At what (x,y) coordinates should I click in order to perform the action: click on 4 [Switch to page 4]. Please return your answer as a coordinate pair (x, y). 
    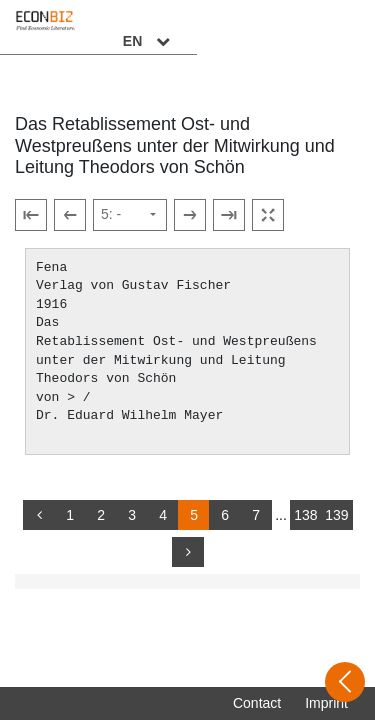
    Looking at the image, I should click on (163, 515).